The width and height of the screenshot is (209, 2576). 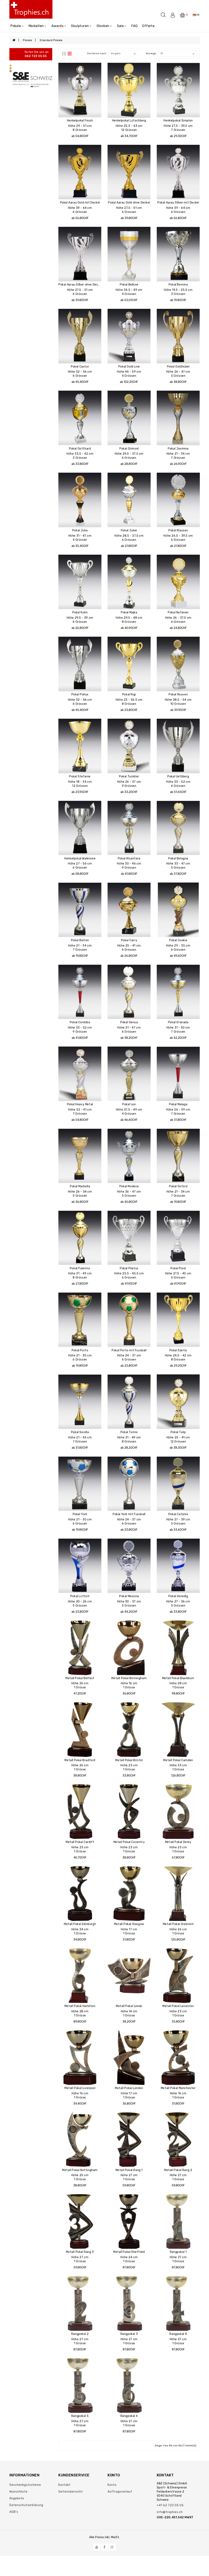 I want to click on Pokal Heavy Metal, so click(x=80, y=1113).